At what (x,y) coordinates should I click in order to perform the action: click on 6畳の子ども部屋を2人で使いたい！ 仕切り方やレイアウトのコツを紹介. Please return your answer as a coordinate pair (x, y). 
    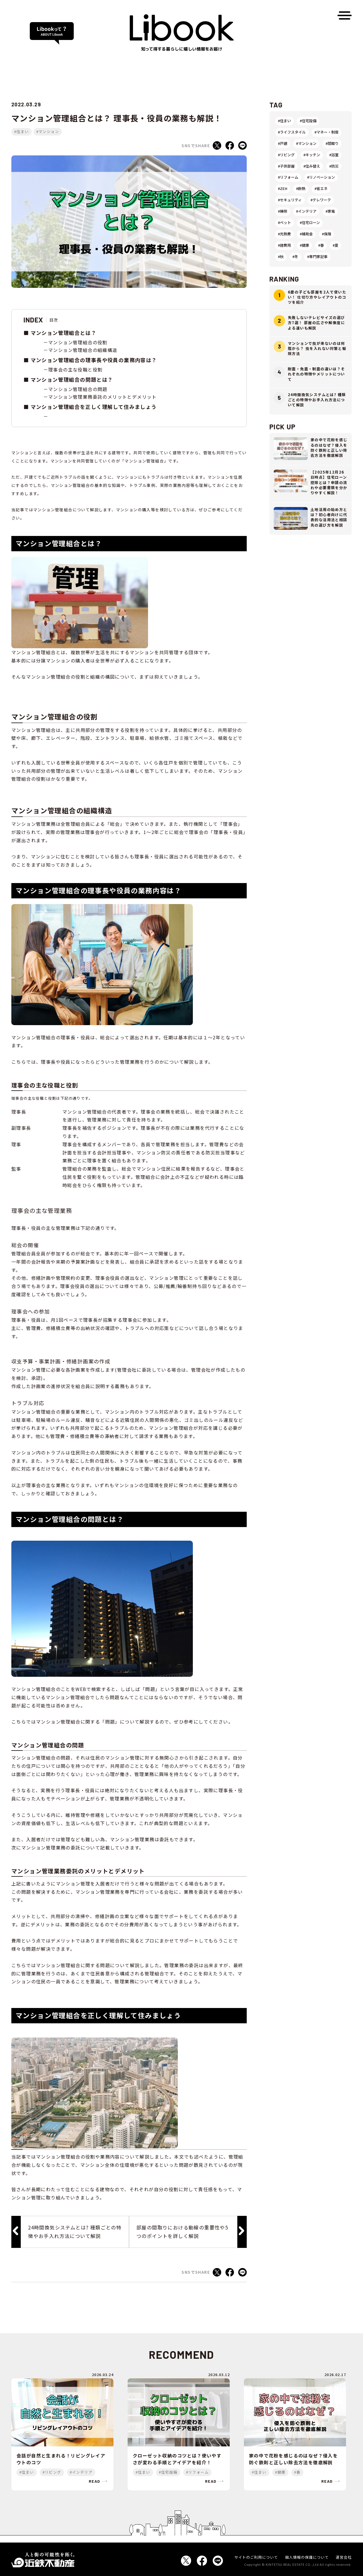
    Looking at the image, I should click on (317, 297).